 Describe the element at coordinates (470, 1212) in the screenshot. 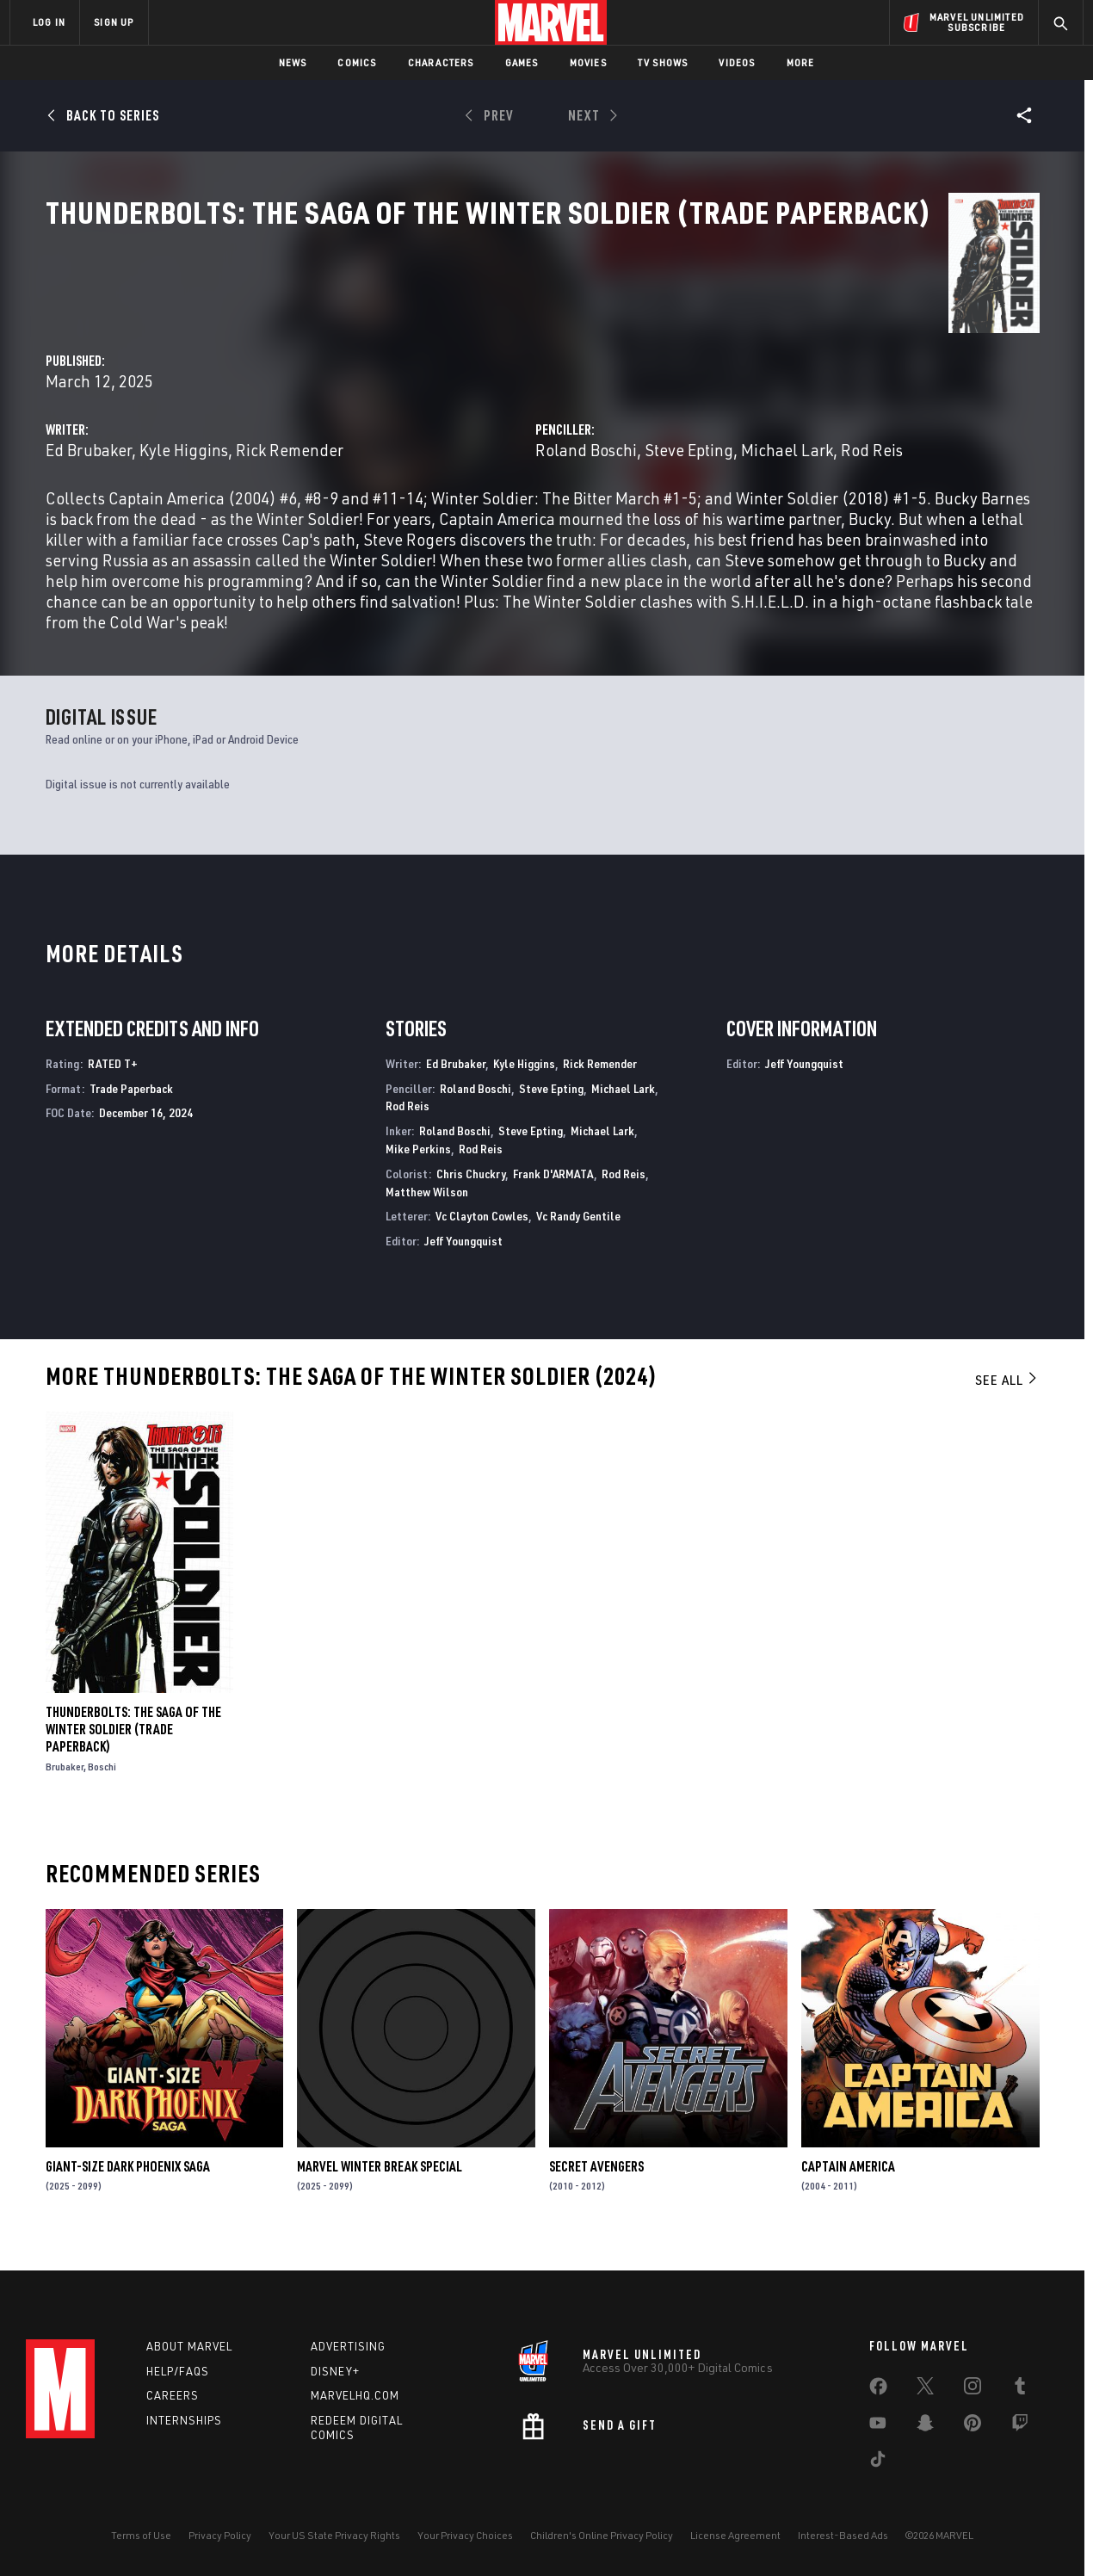

I see `Chris Chuckry` at that location.